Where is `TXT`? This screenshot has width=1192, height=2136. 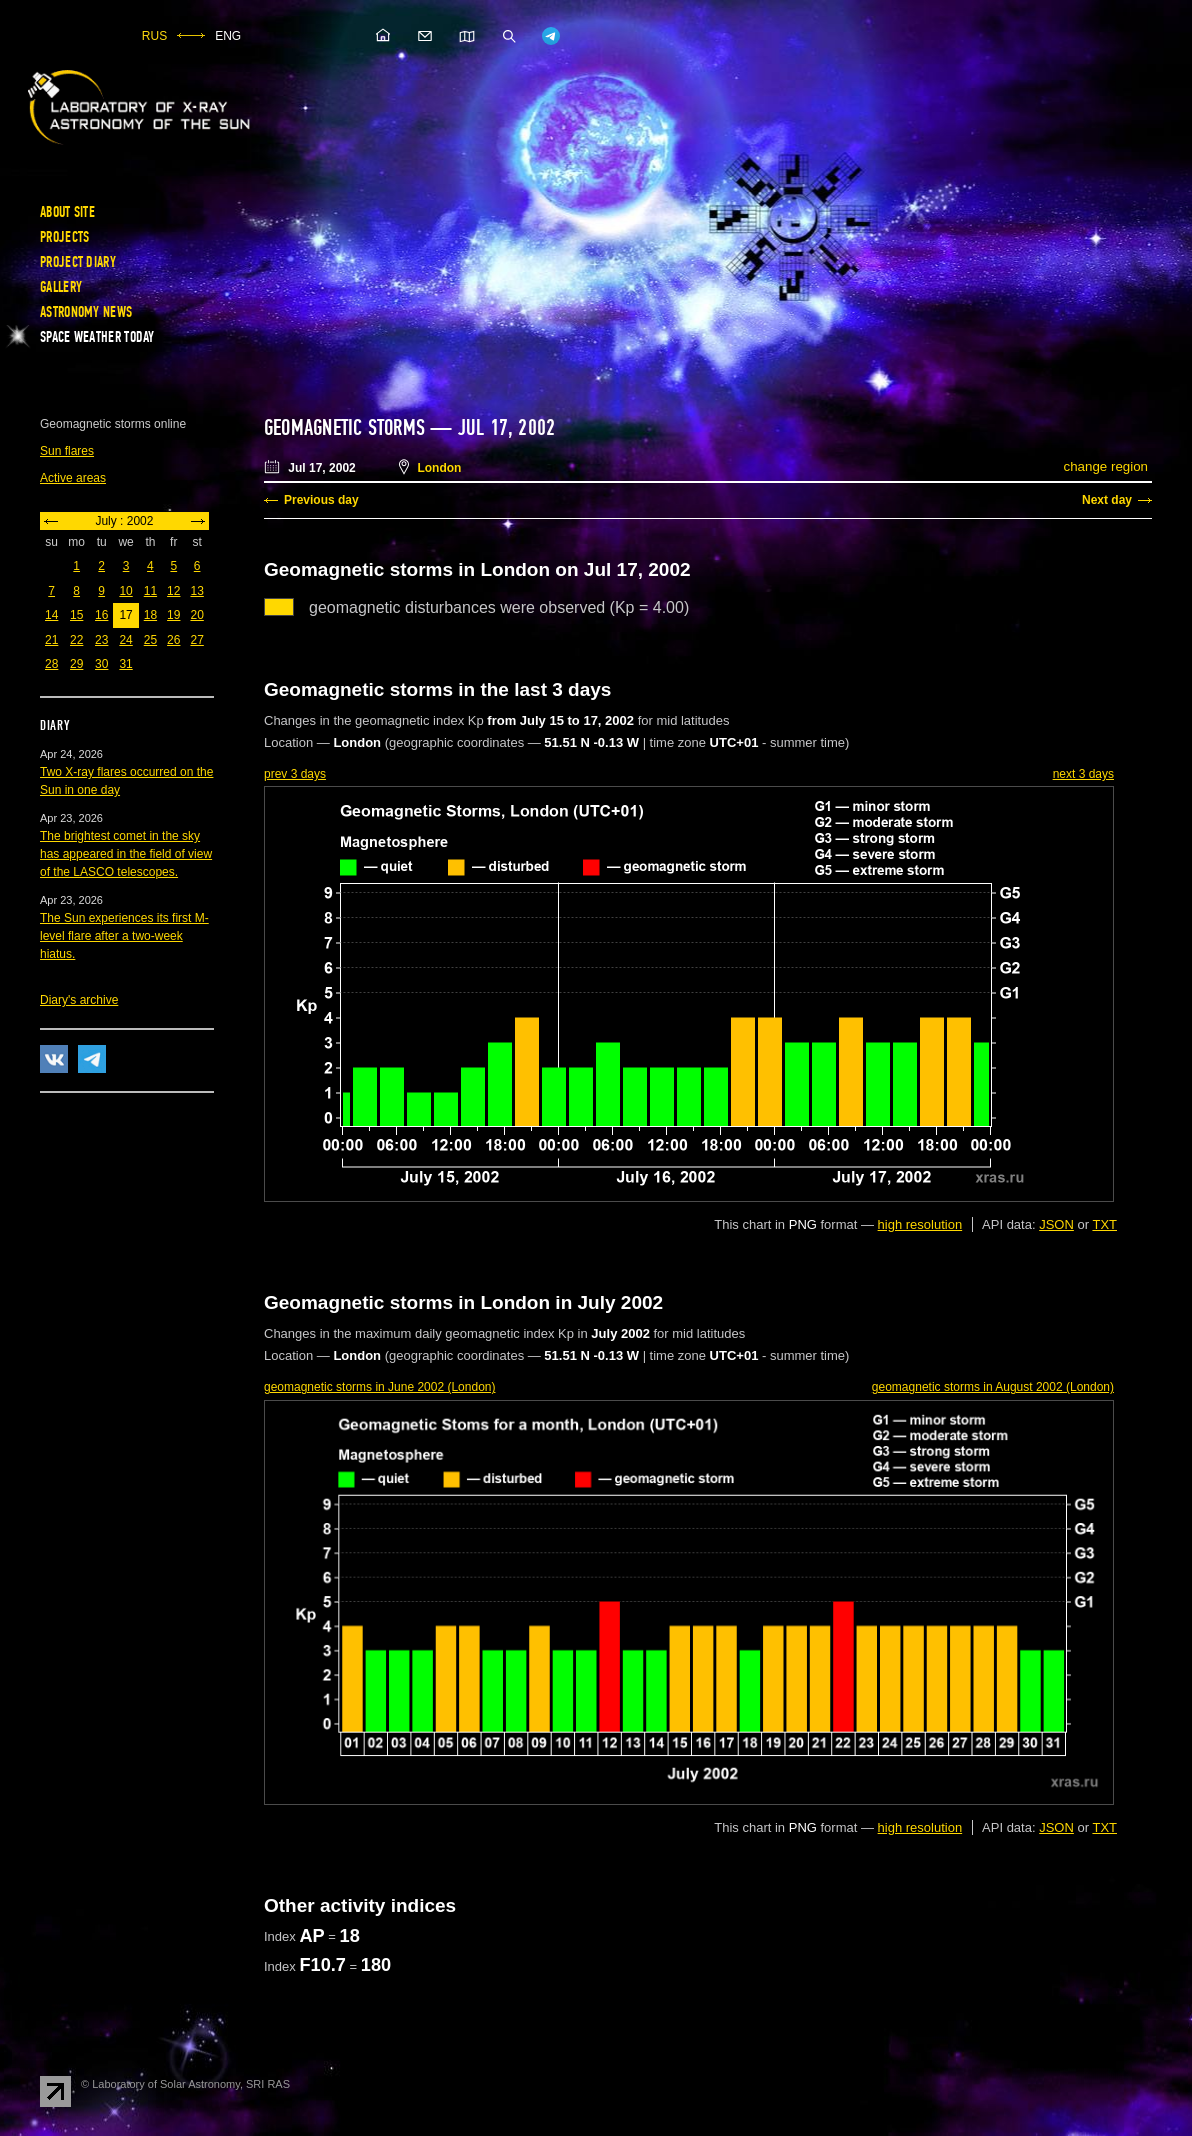 TXT is located at coordinates (1104, 1224).